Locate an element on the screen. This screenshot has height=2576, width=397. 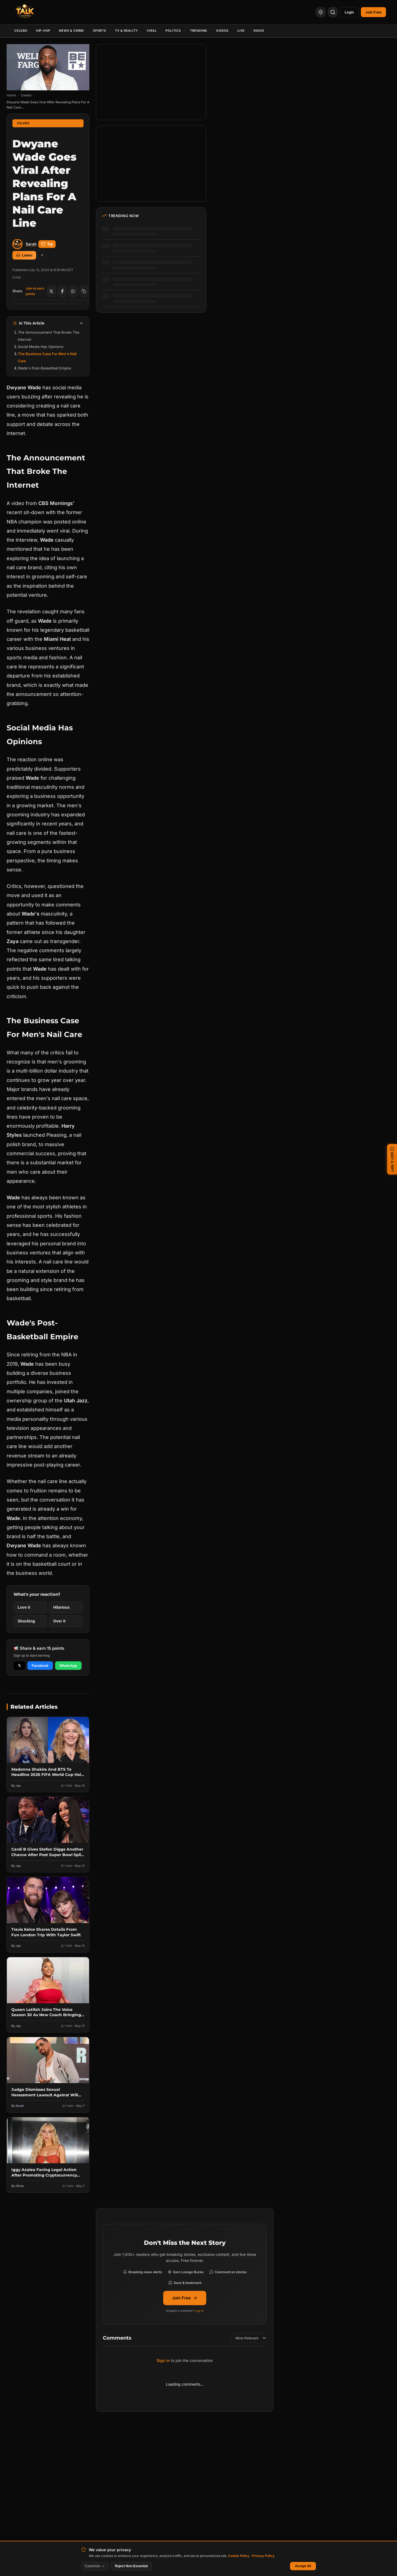
Social Media Has Opinions is located at coordinates (40, 346).